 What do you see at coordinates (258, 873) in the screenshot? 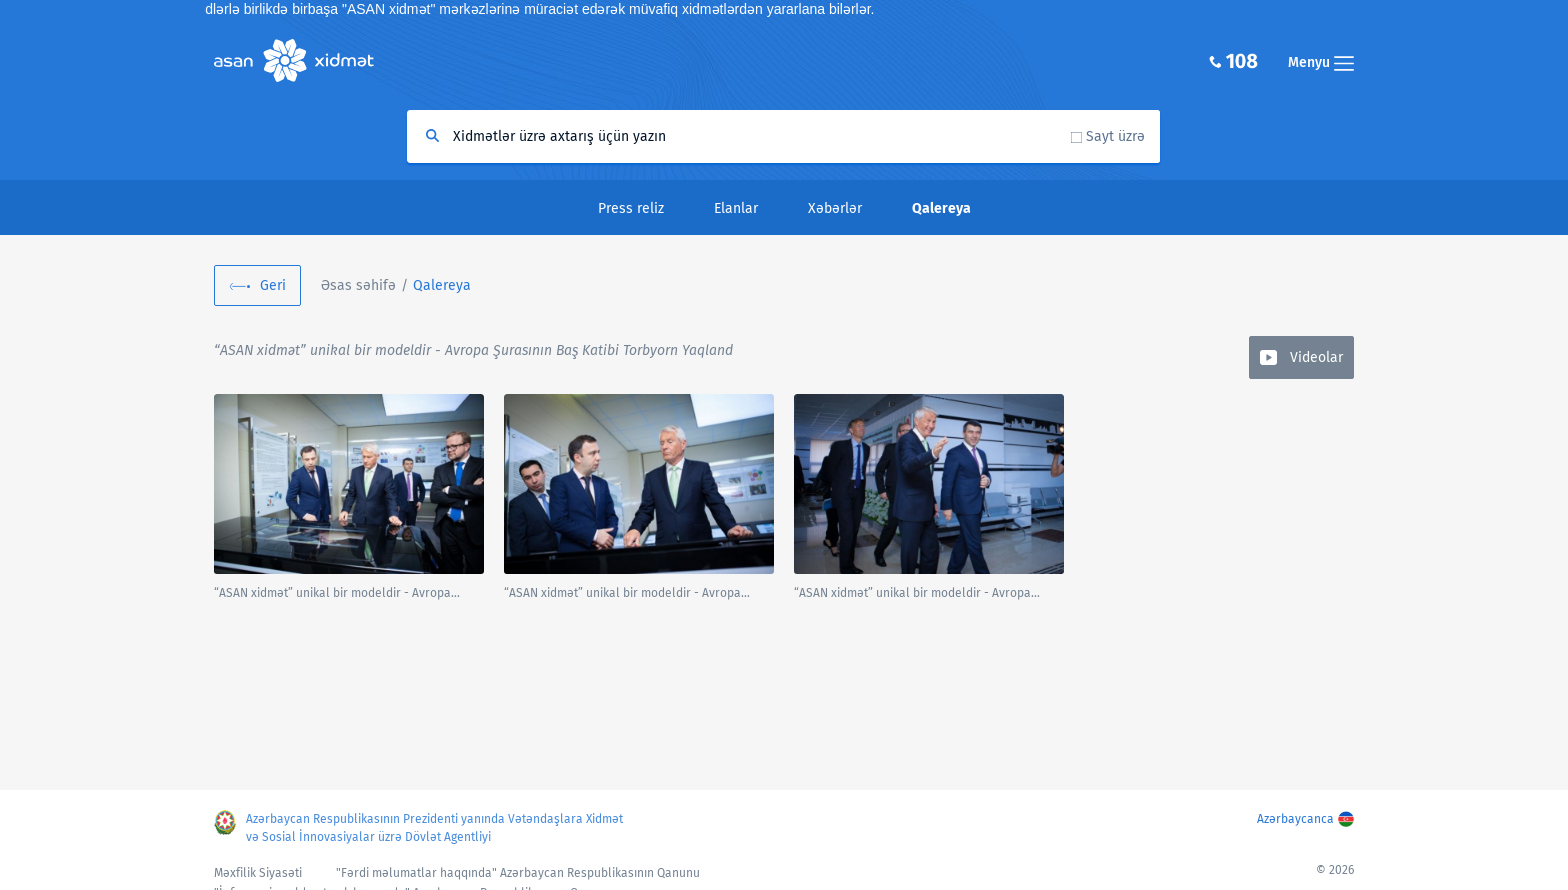
I see `Məxfilik Siyasəti` at bounding box center [258, 873].